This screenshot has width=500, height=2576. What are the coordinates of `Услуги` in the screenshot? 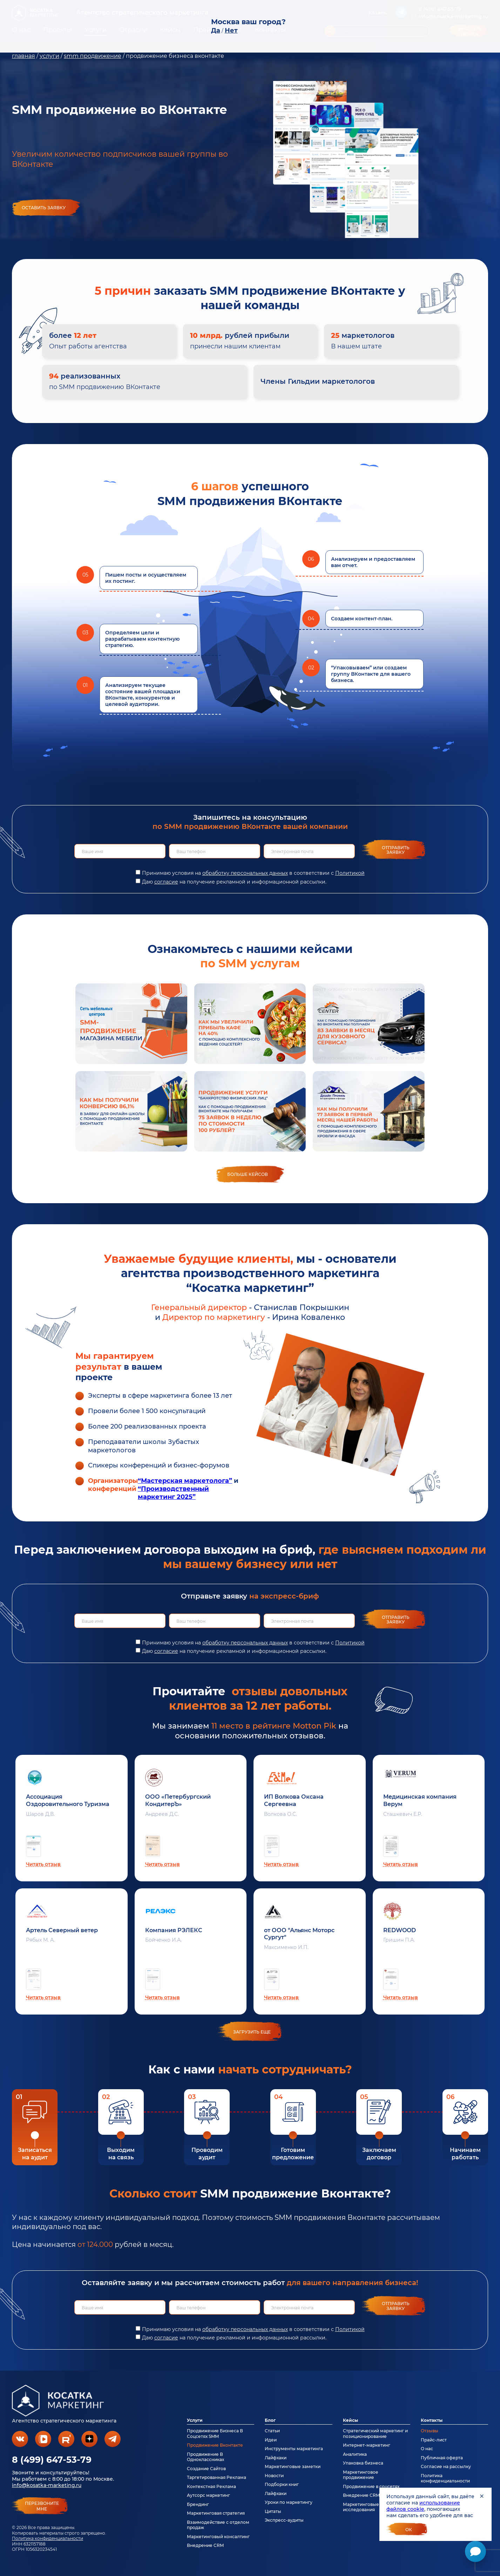 It's located at (195, 2420).